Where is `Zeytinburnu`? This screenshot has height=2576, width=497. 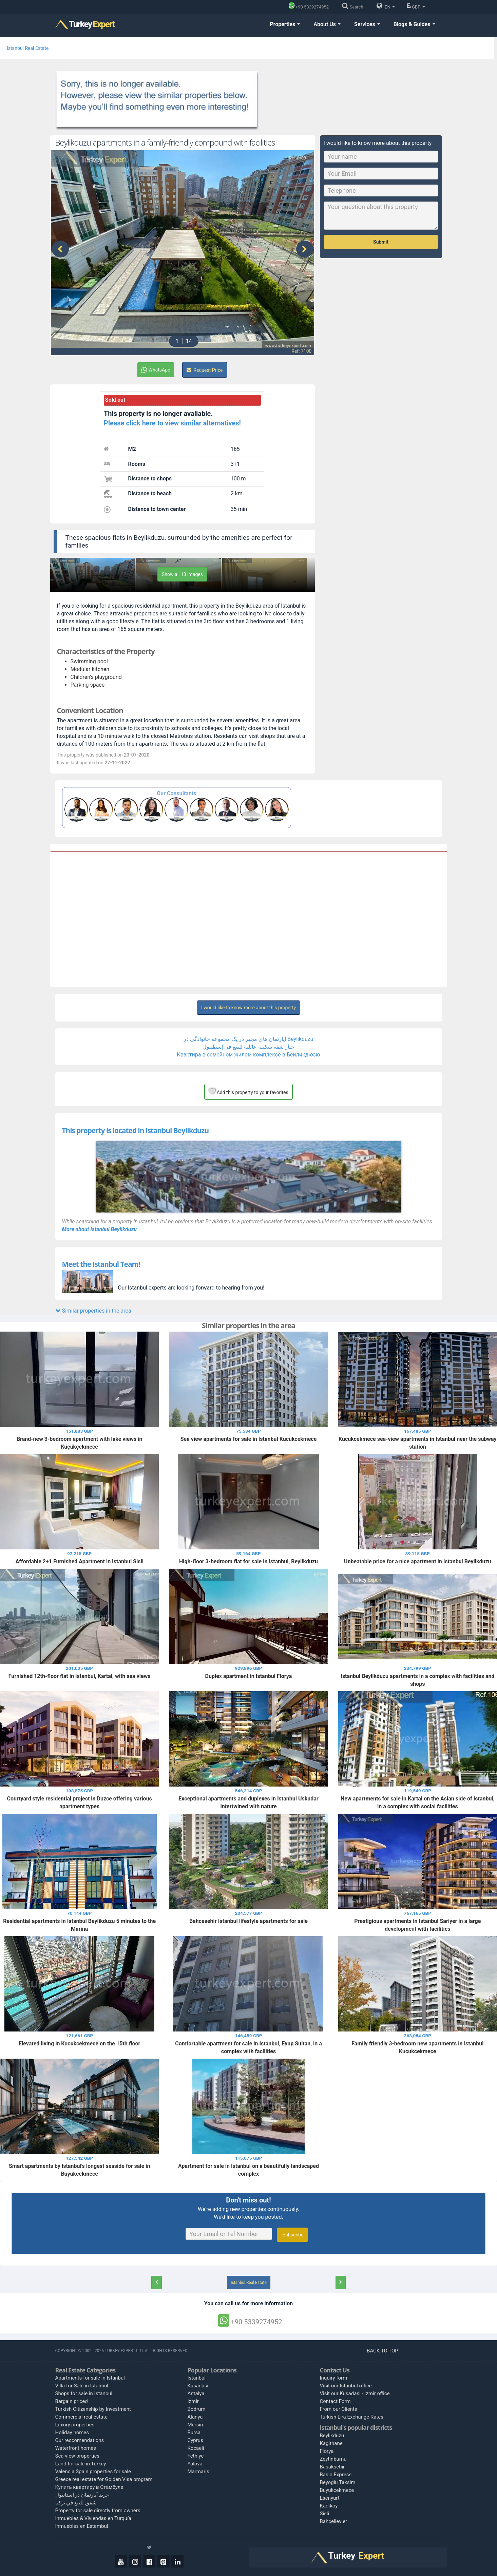
Zeytinburnu is located at coordinates (333, 2459).